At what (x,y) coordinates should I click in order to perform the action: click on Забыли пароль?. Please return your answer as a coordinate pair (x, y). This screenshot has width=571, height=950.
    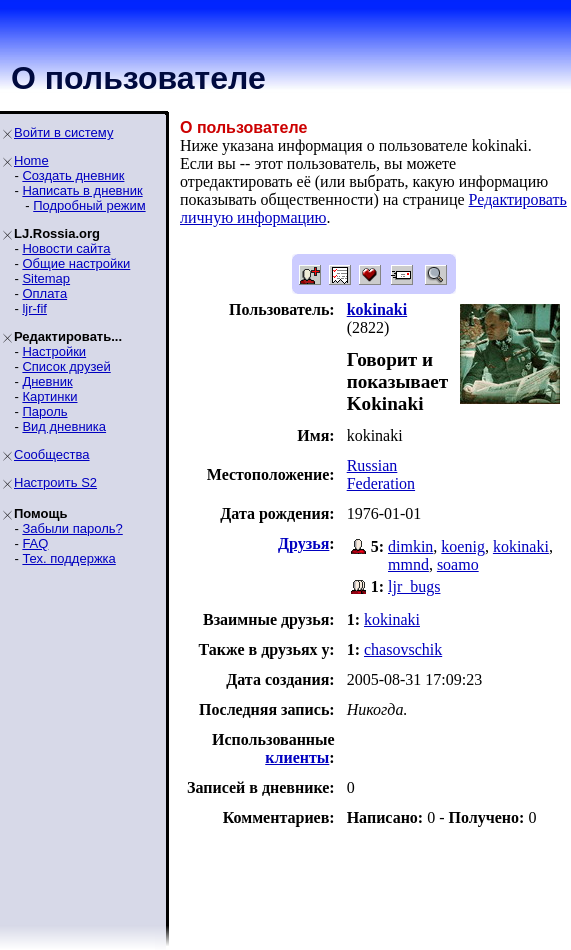
    Looking at the image, I should click on (72, 528).